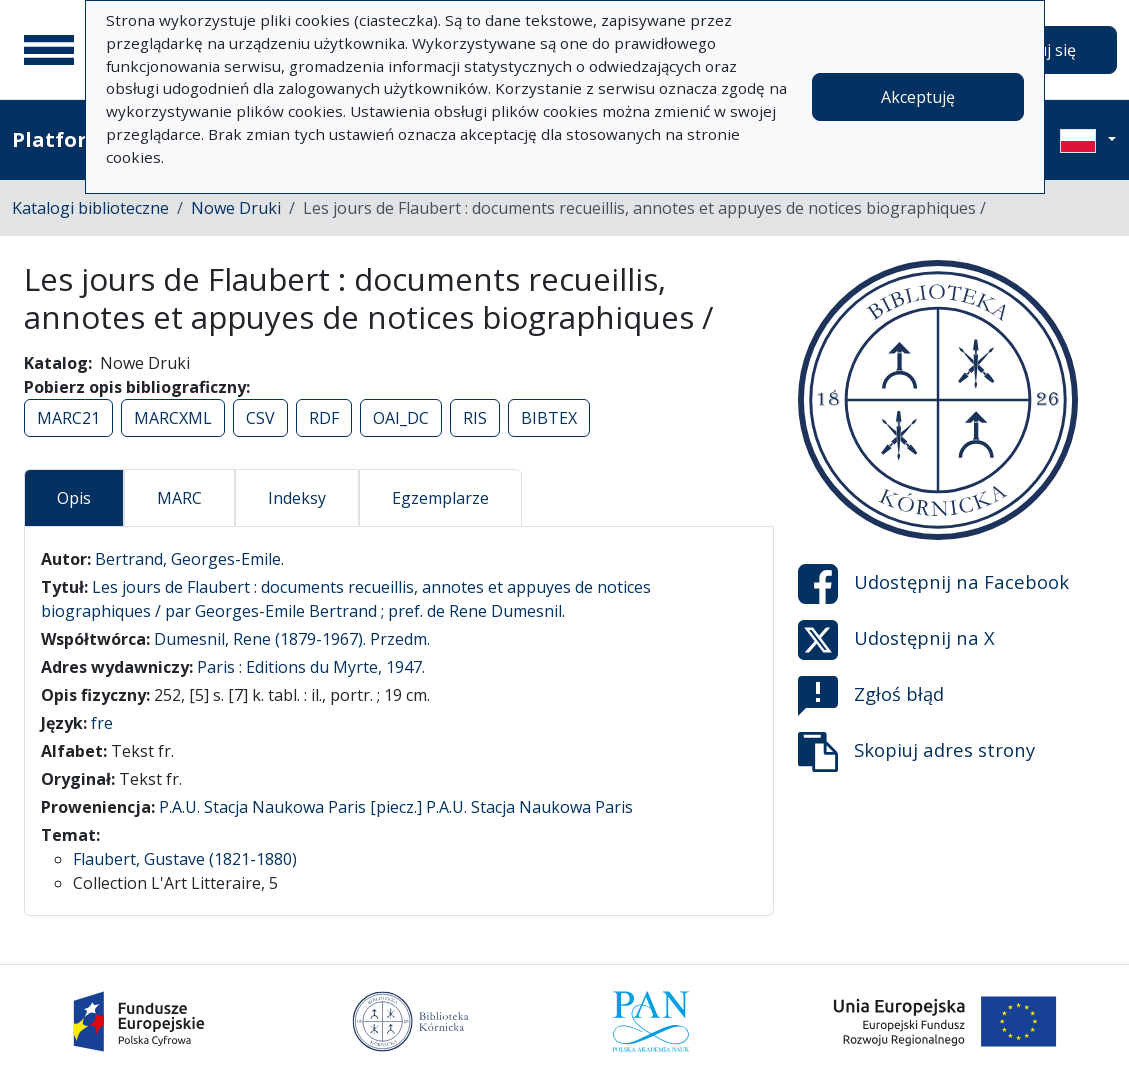 The height and width of the screenshot is (1076, 1129). Describe the element at coordinates (440, 498) in the screenshot. I see `Egzemplarze [tab]` at that location.